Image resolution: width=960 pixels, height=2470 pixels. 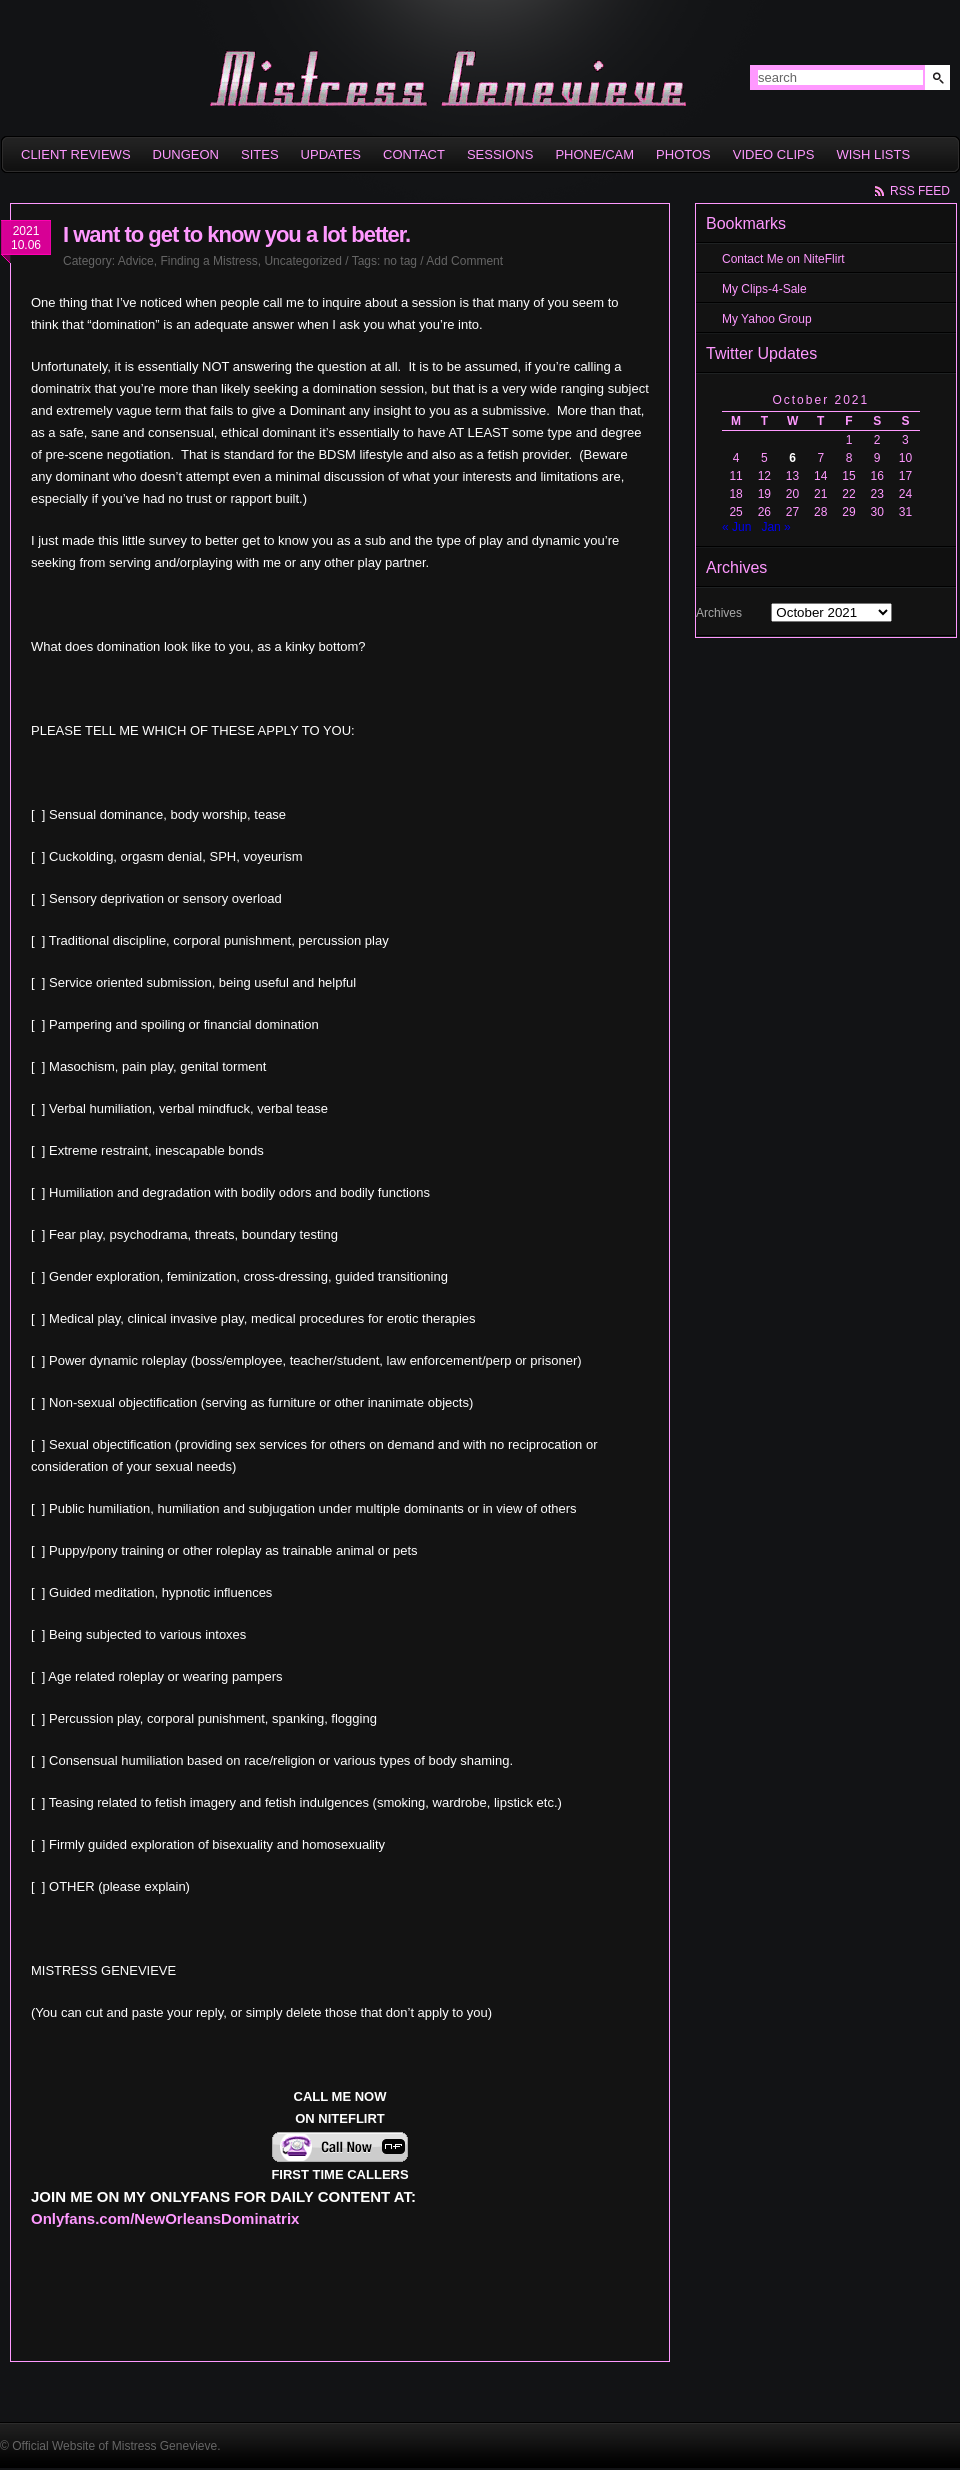 I want to click on Video Clips, so click(x=774, y=154).